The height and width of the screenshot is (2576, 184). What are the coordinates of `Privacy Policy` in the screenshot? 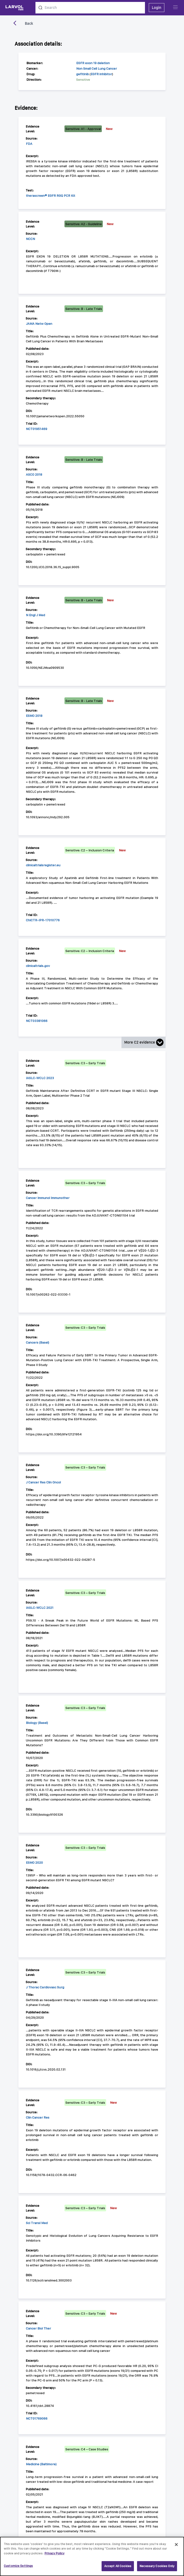 It's located at (54, 2555).